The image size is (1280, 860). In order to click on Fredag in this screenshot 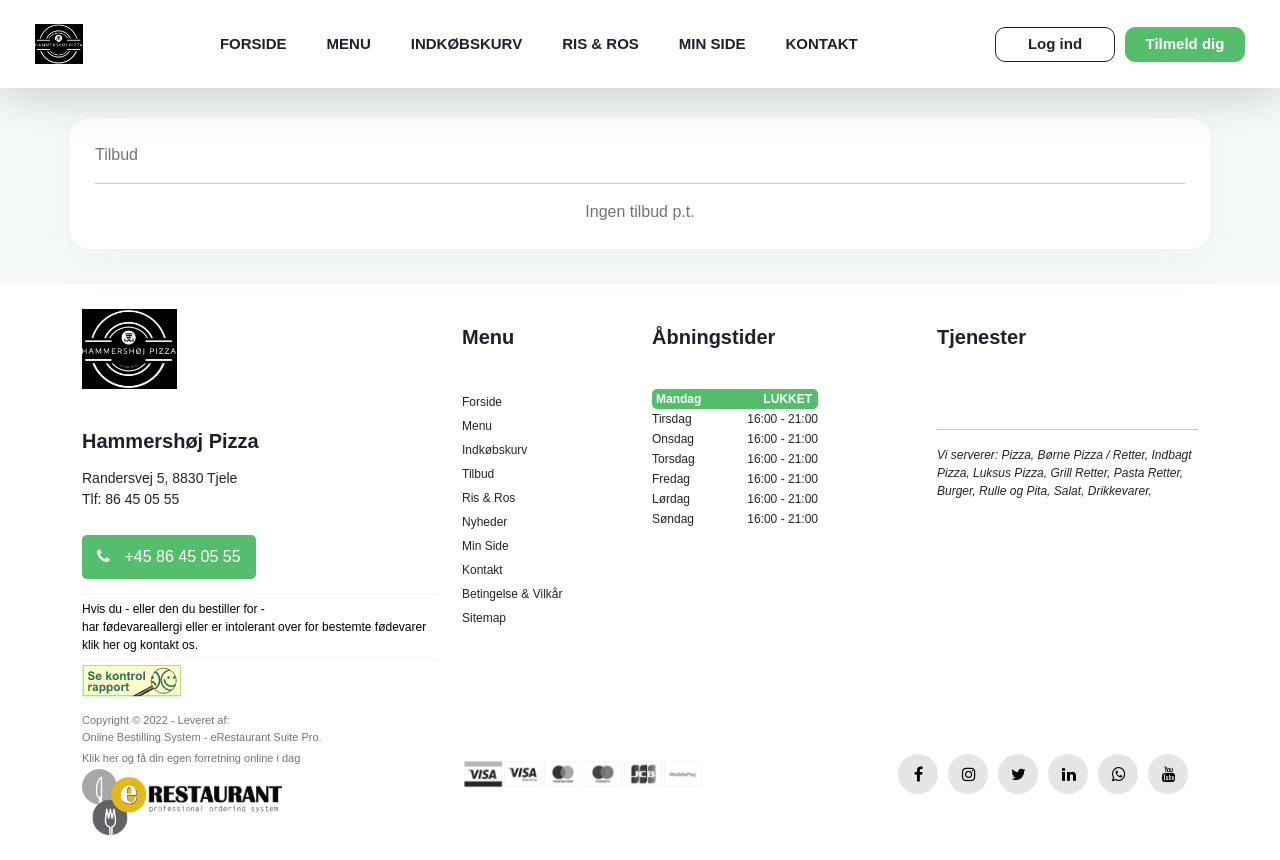, I will do `click(735, 479)`.